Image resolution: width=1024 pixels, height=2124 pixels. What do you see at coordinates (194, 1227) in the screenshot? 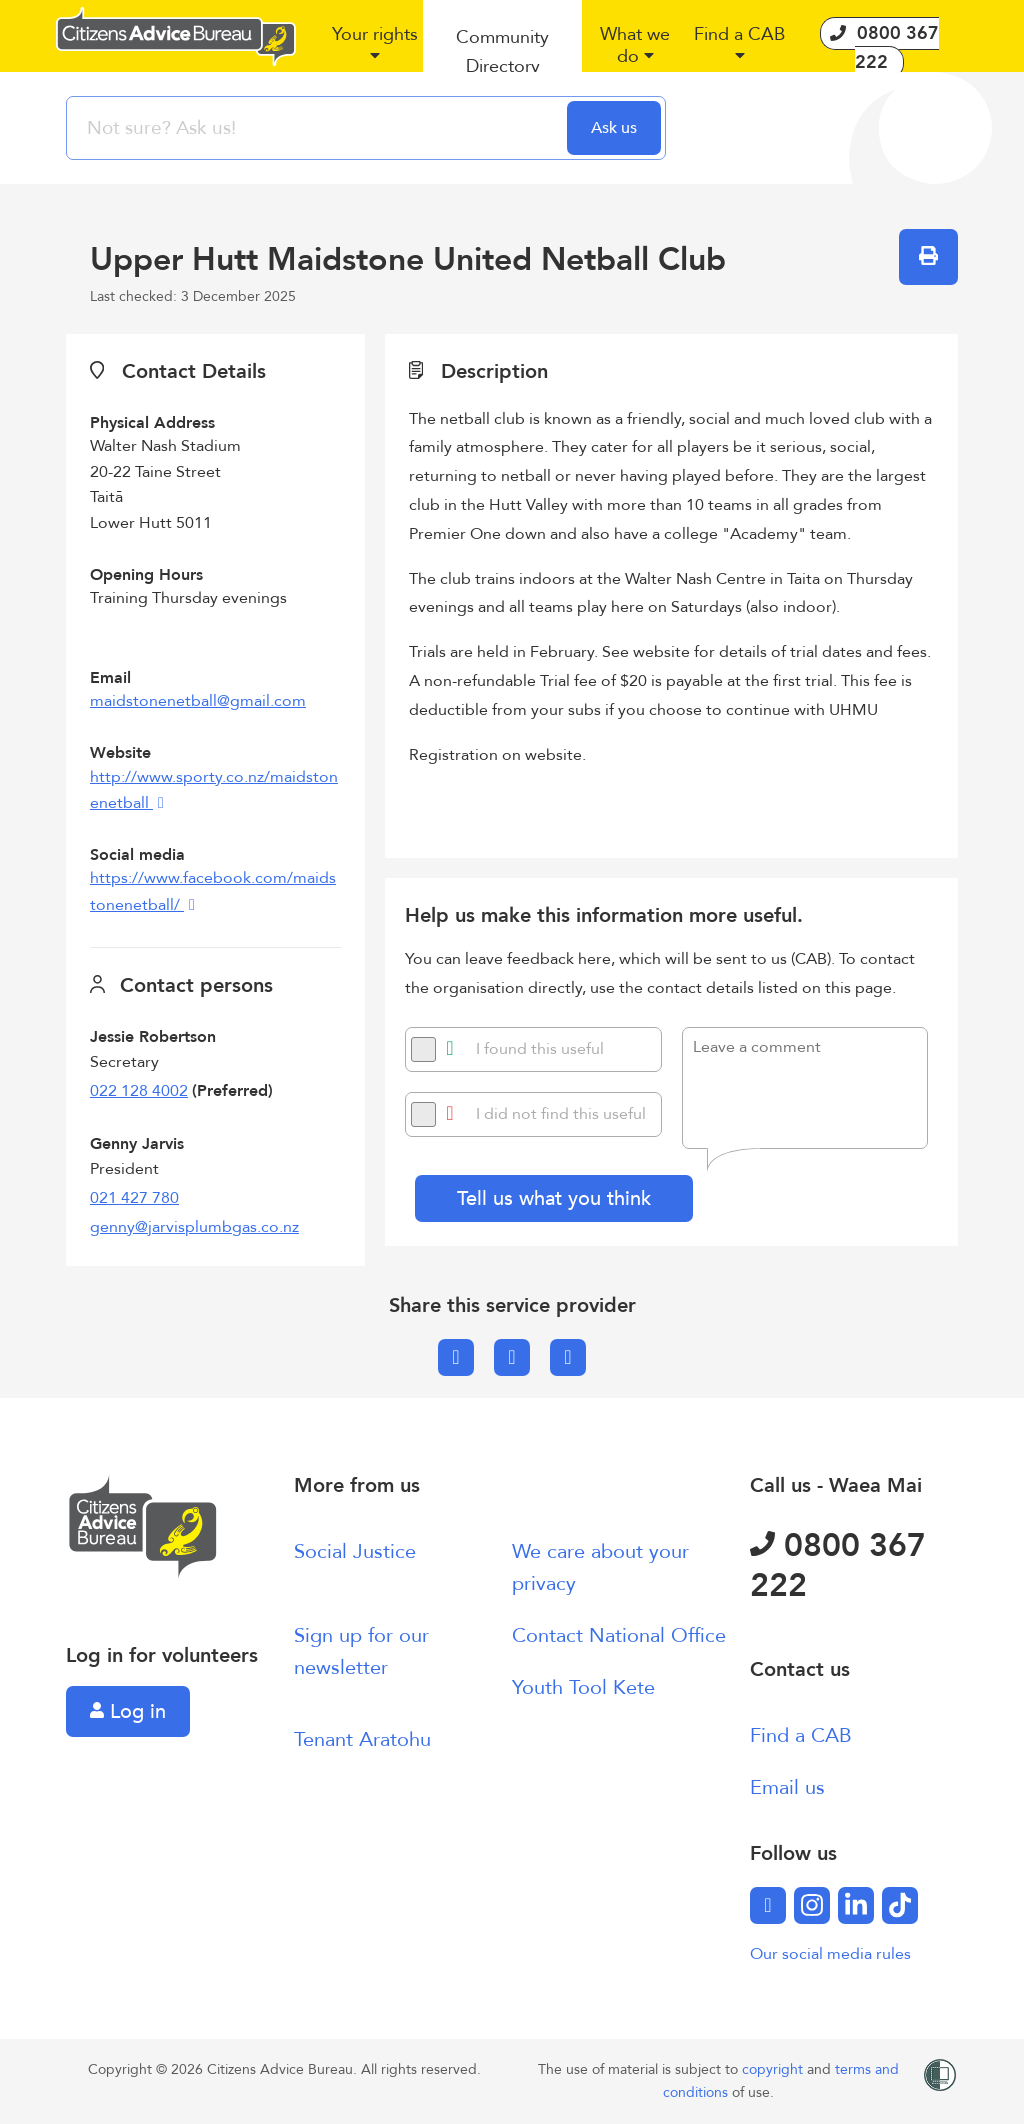
I see `genny@jarvisplumbgas.co.nz` at bounding box center [194, 1227].